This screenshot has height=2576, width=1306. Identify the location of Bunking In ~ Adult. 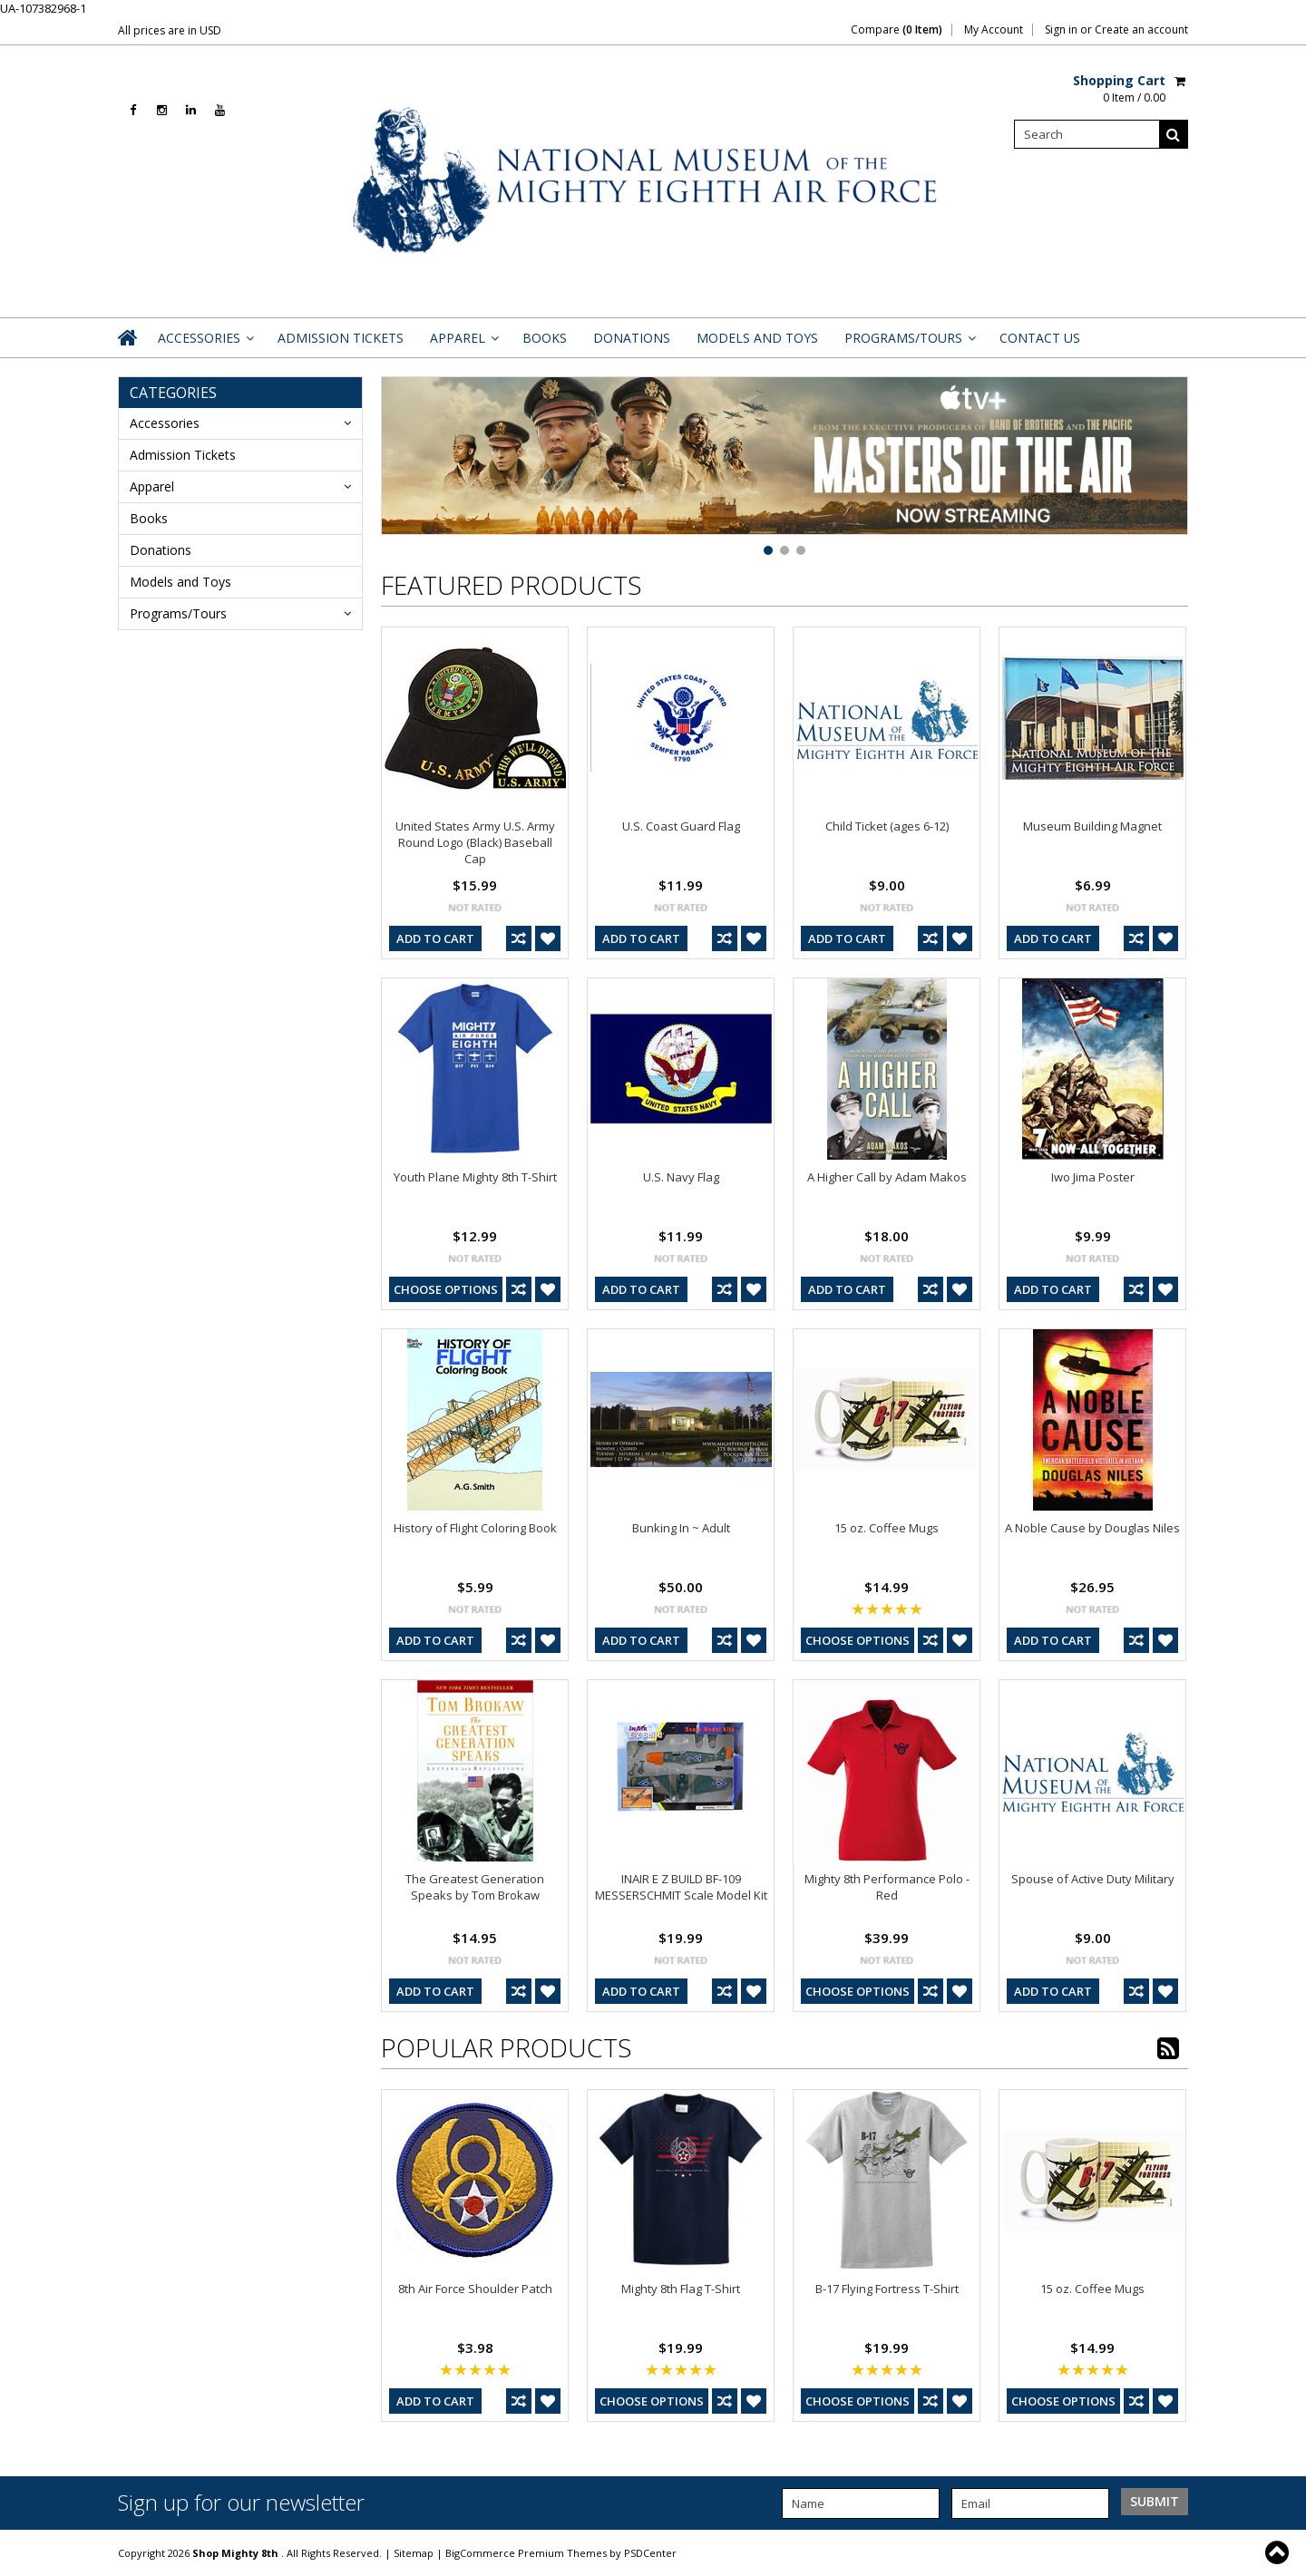
(681, 1528).